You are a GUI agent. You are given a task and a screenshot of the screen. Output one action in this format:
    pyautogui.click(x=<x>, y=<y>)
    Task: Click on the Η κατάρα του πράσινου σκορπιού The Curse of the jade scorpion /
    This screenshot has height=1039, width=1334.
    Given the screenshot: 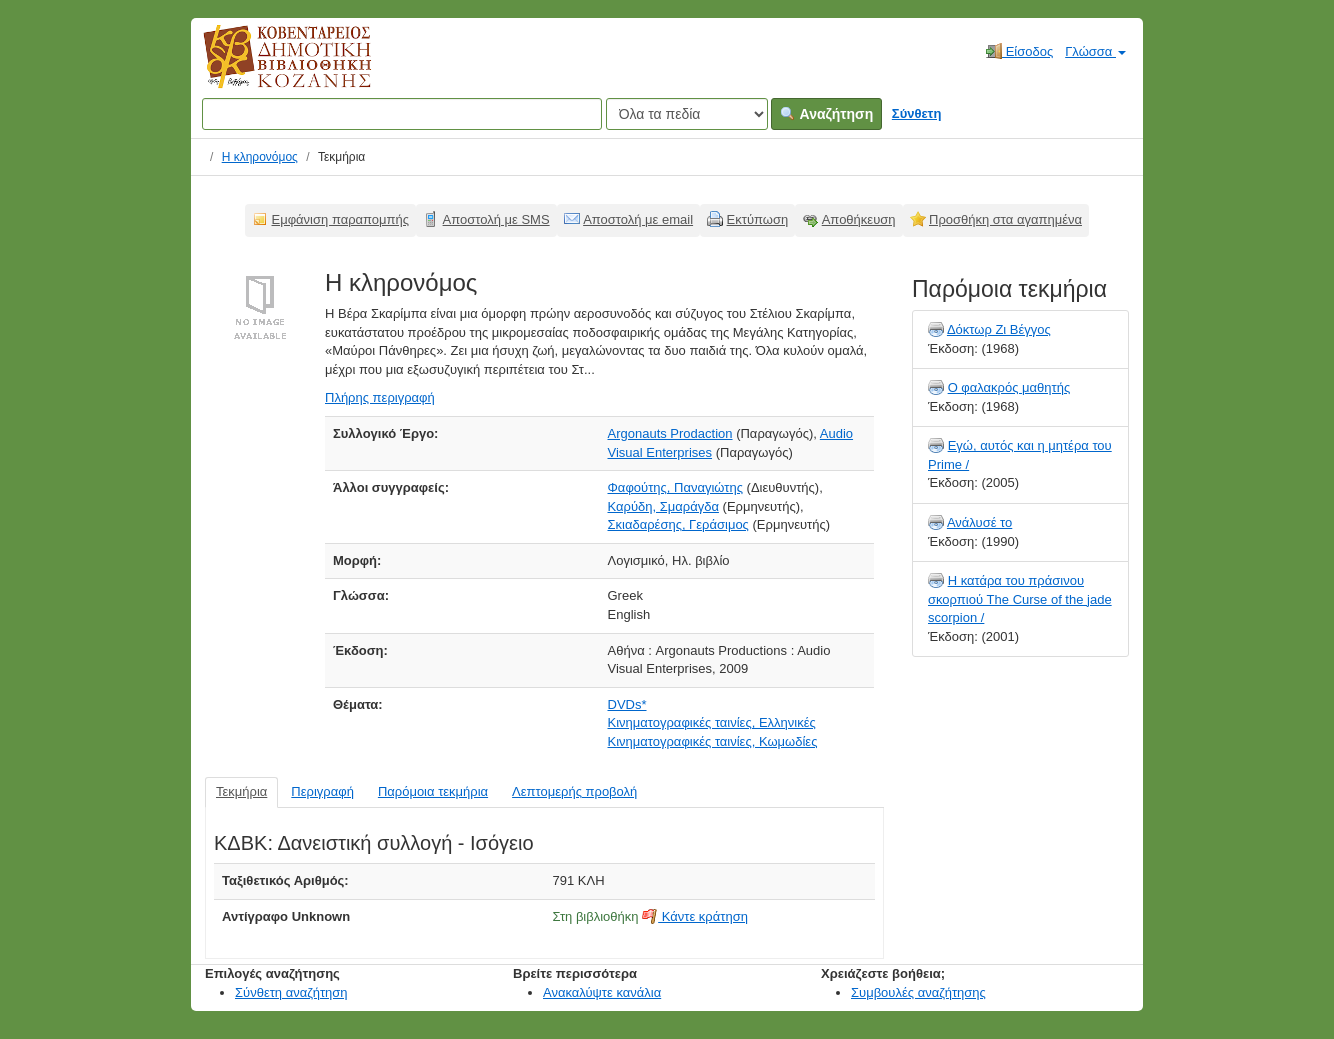 What is the action you would take?
    pyautogui.click(x=1020, y=599)
    